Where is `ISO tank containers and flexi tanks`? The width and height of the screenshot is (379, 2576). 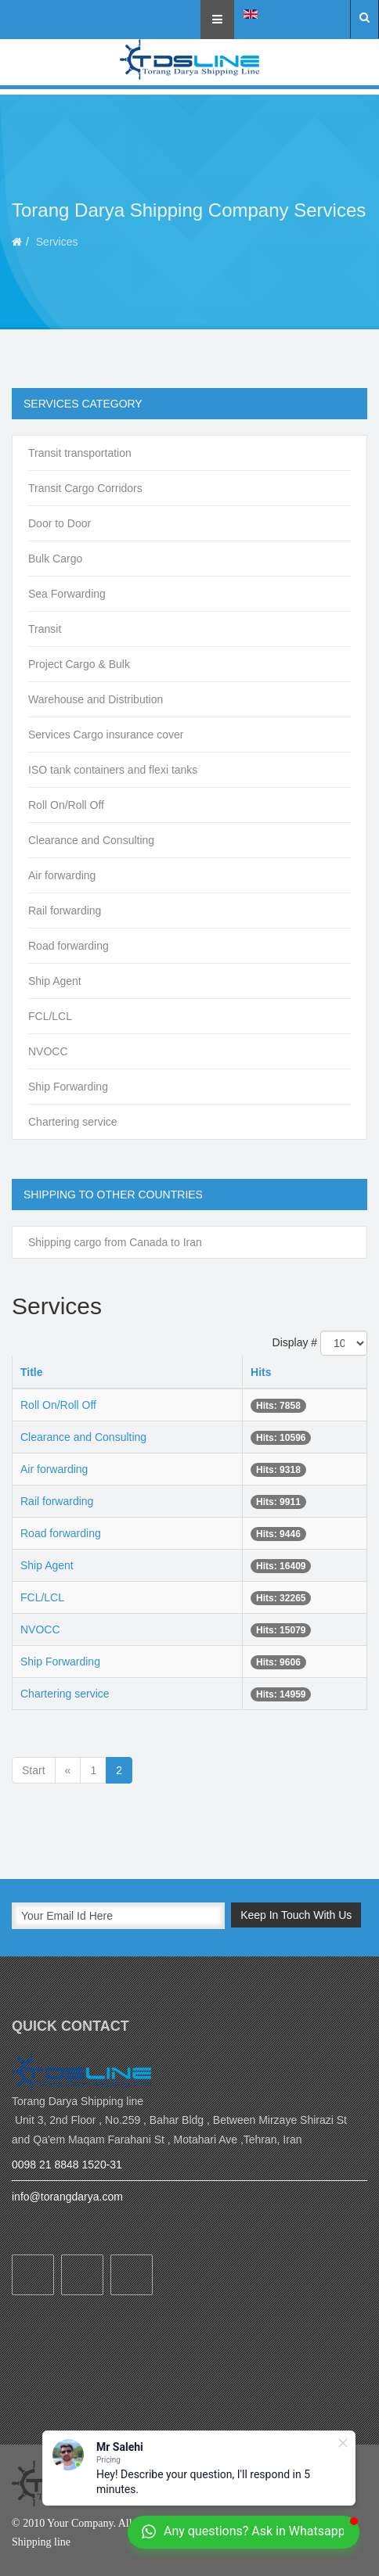 ISO tank containers and flexi tanks is located at coordinates (112, 769).